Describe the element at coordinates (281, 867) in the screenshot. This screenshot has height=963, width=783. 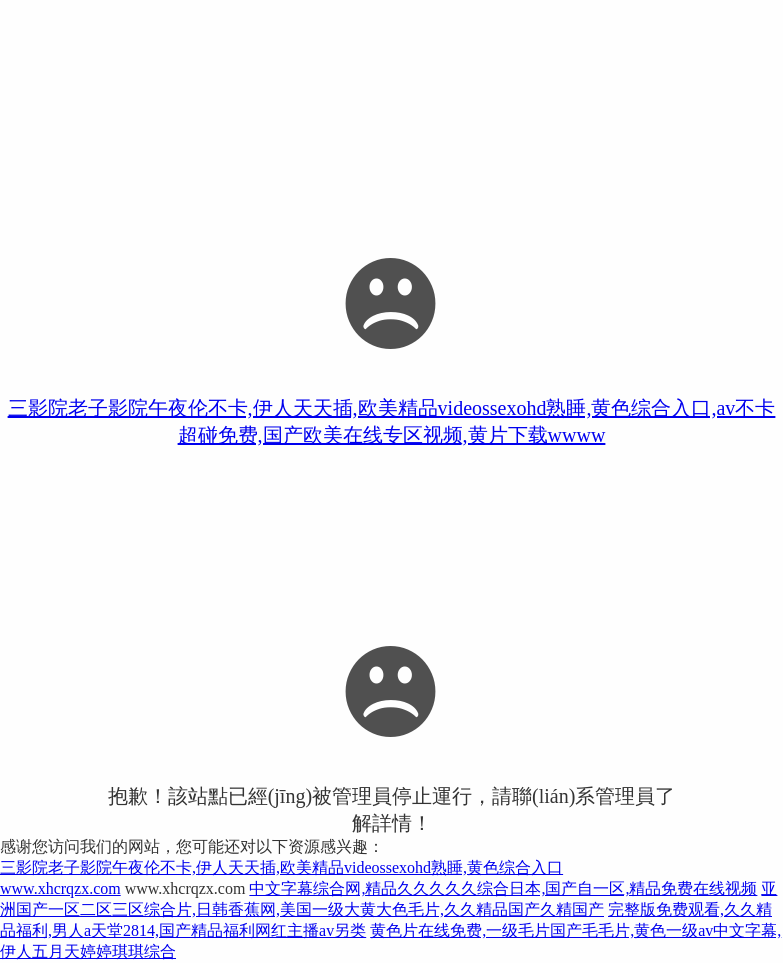
I see `三影院老子影院午夜伦不卡,伊人天天插,欧美精品videossexohd熟睡,黄色综合入口` at that location.